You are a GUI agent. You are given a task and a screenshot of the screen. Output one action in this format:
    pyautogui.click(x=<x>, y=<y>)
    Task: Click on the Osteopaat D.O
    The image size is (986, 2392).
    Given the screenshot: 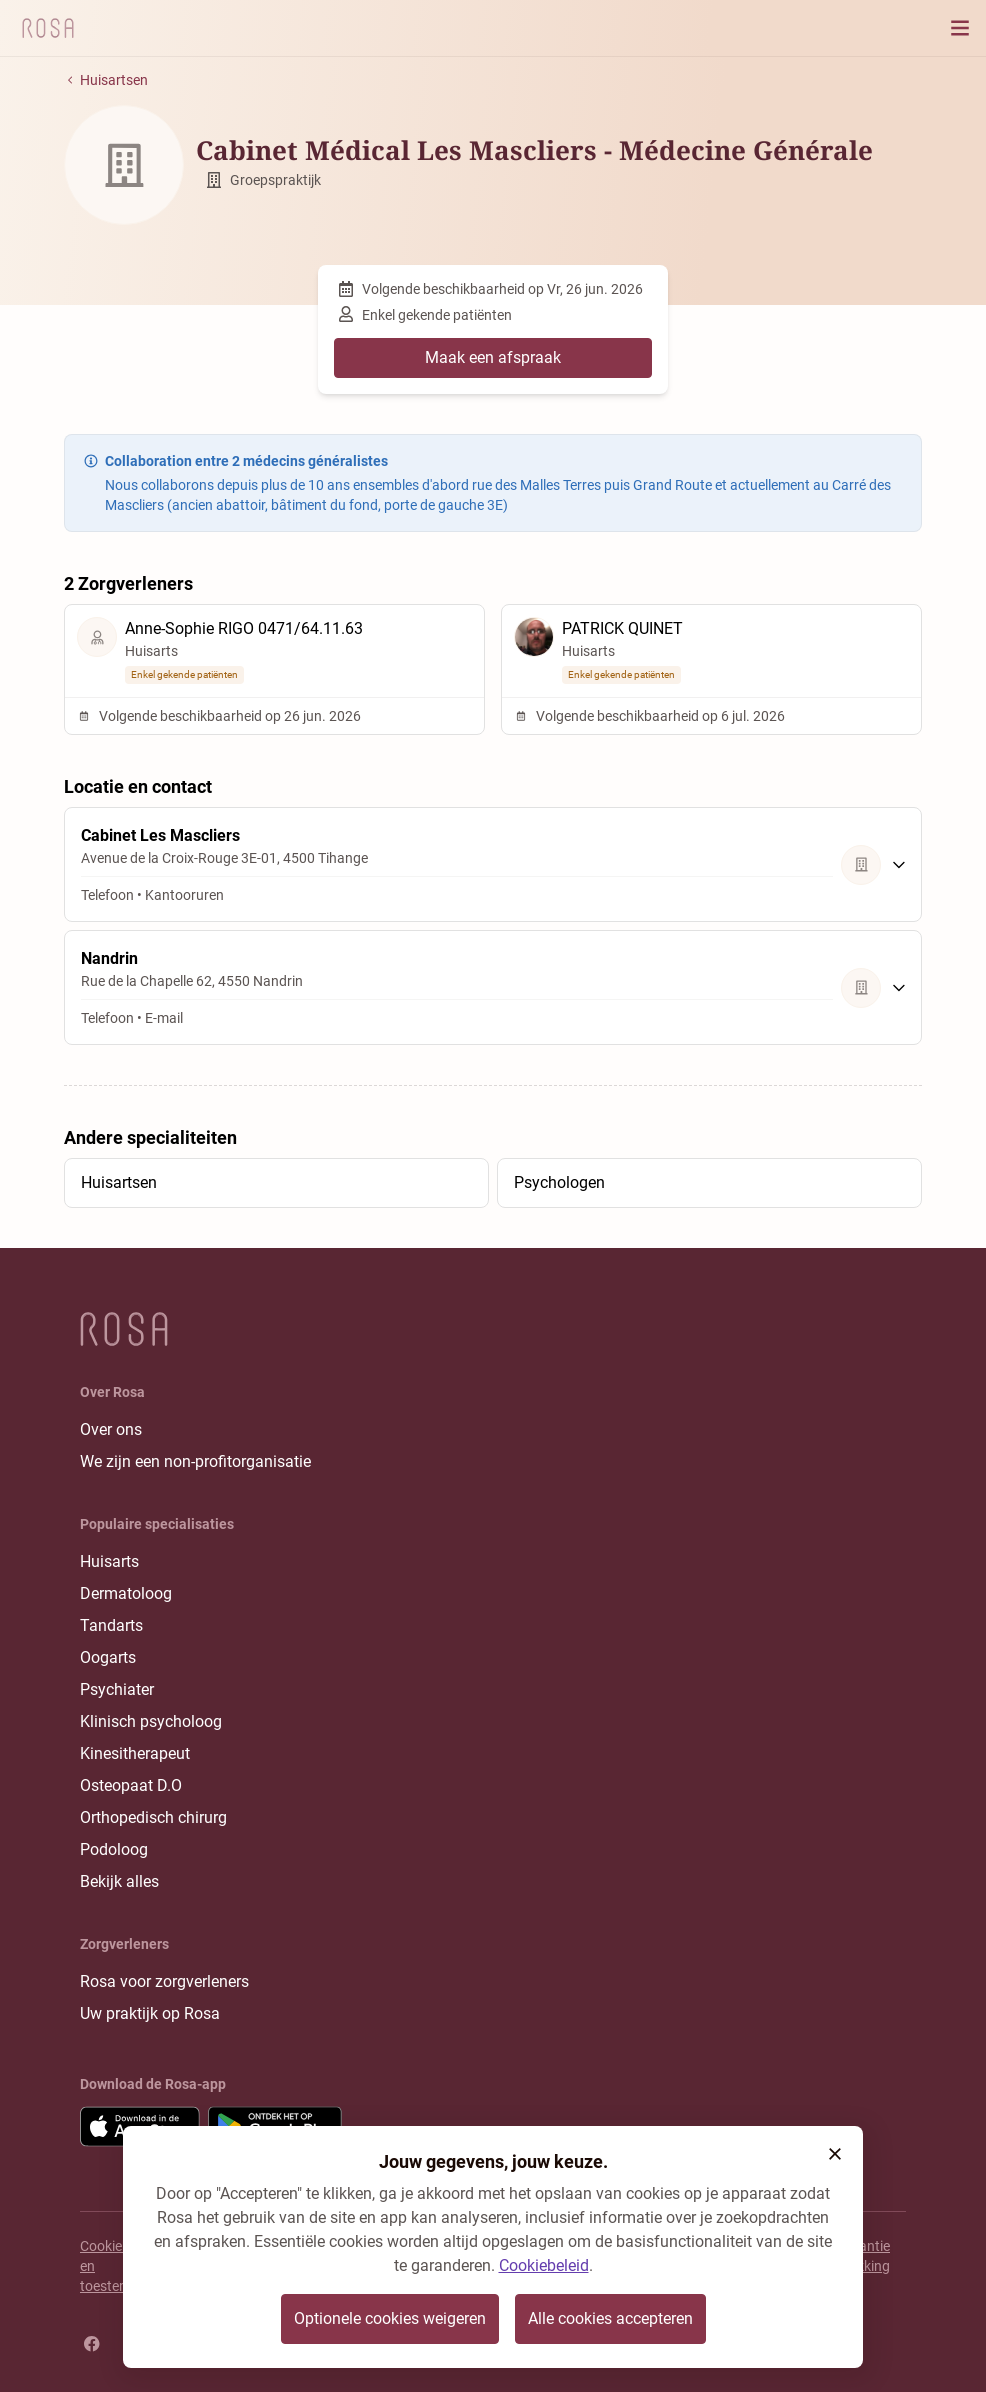 What is the action you would take?
    pyautogui.click(x=131, y=1785)
    